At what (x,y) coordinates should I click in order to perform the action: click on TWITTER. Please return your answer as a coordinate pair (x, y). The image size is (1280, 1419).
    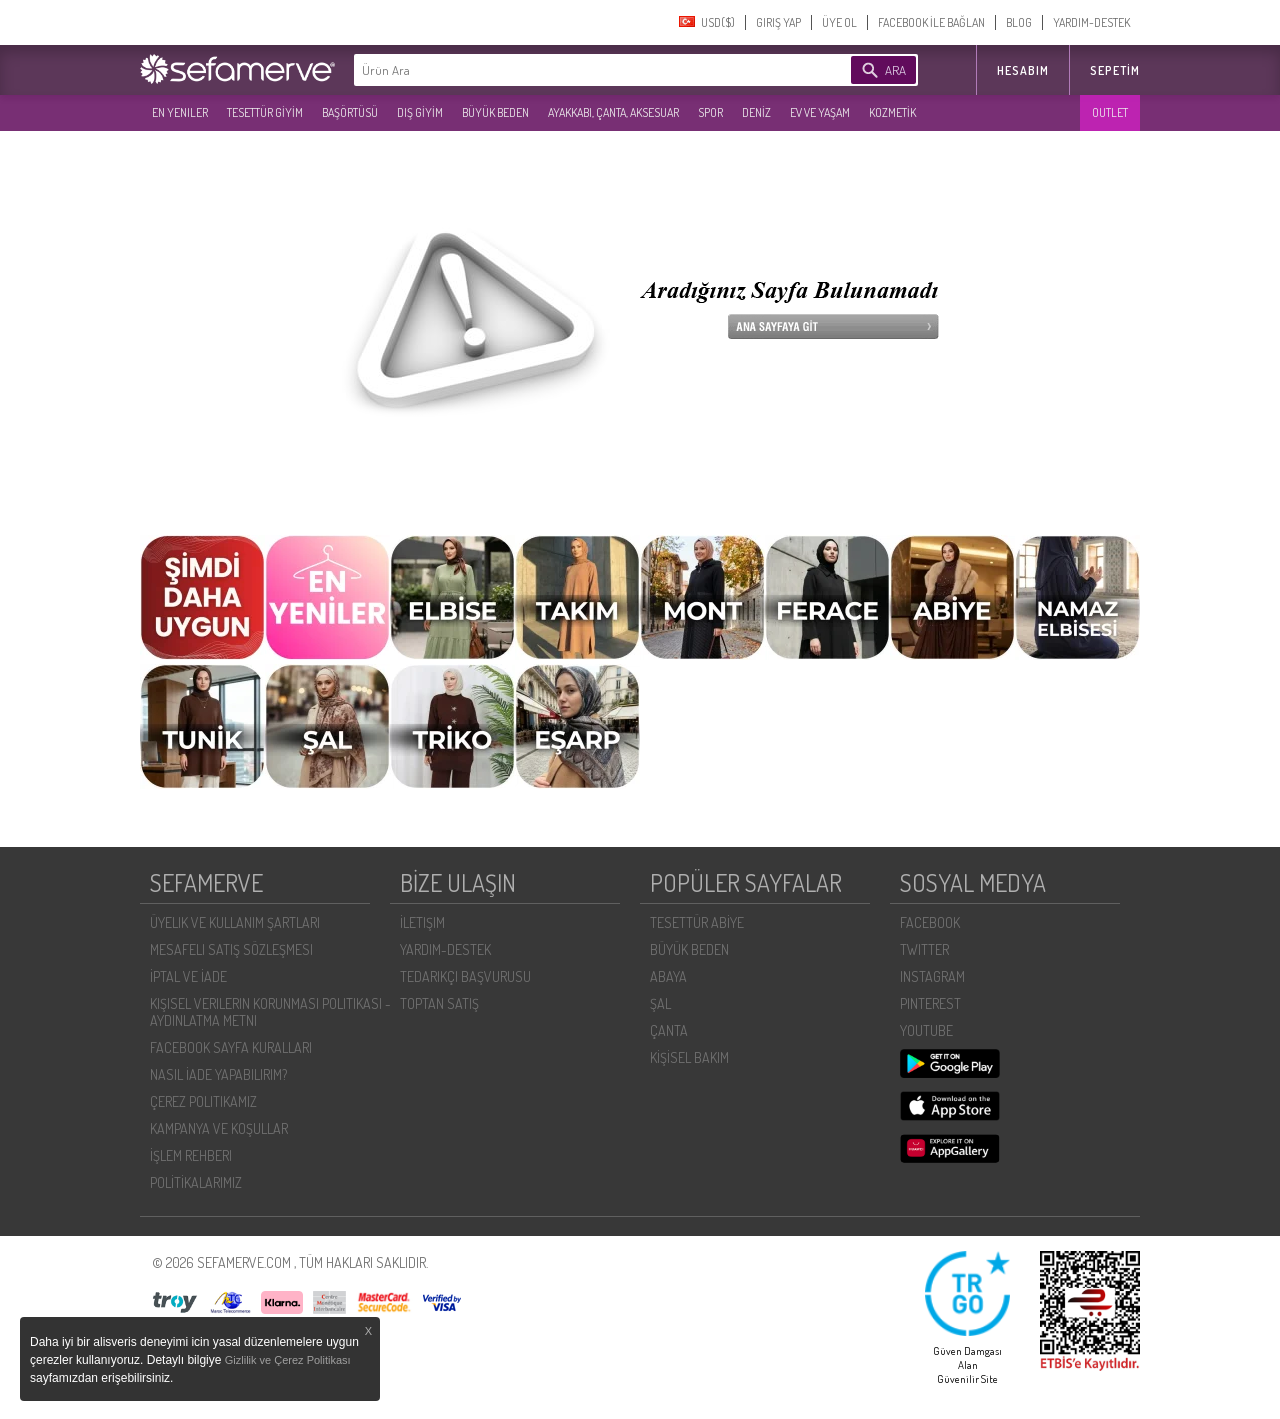
    Looking at the image, I should click on (924, 949).